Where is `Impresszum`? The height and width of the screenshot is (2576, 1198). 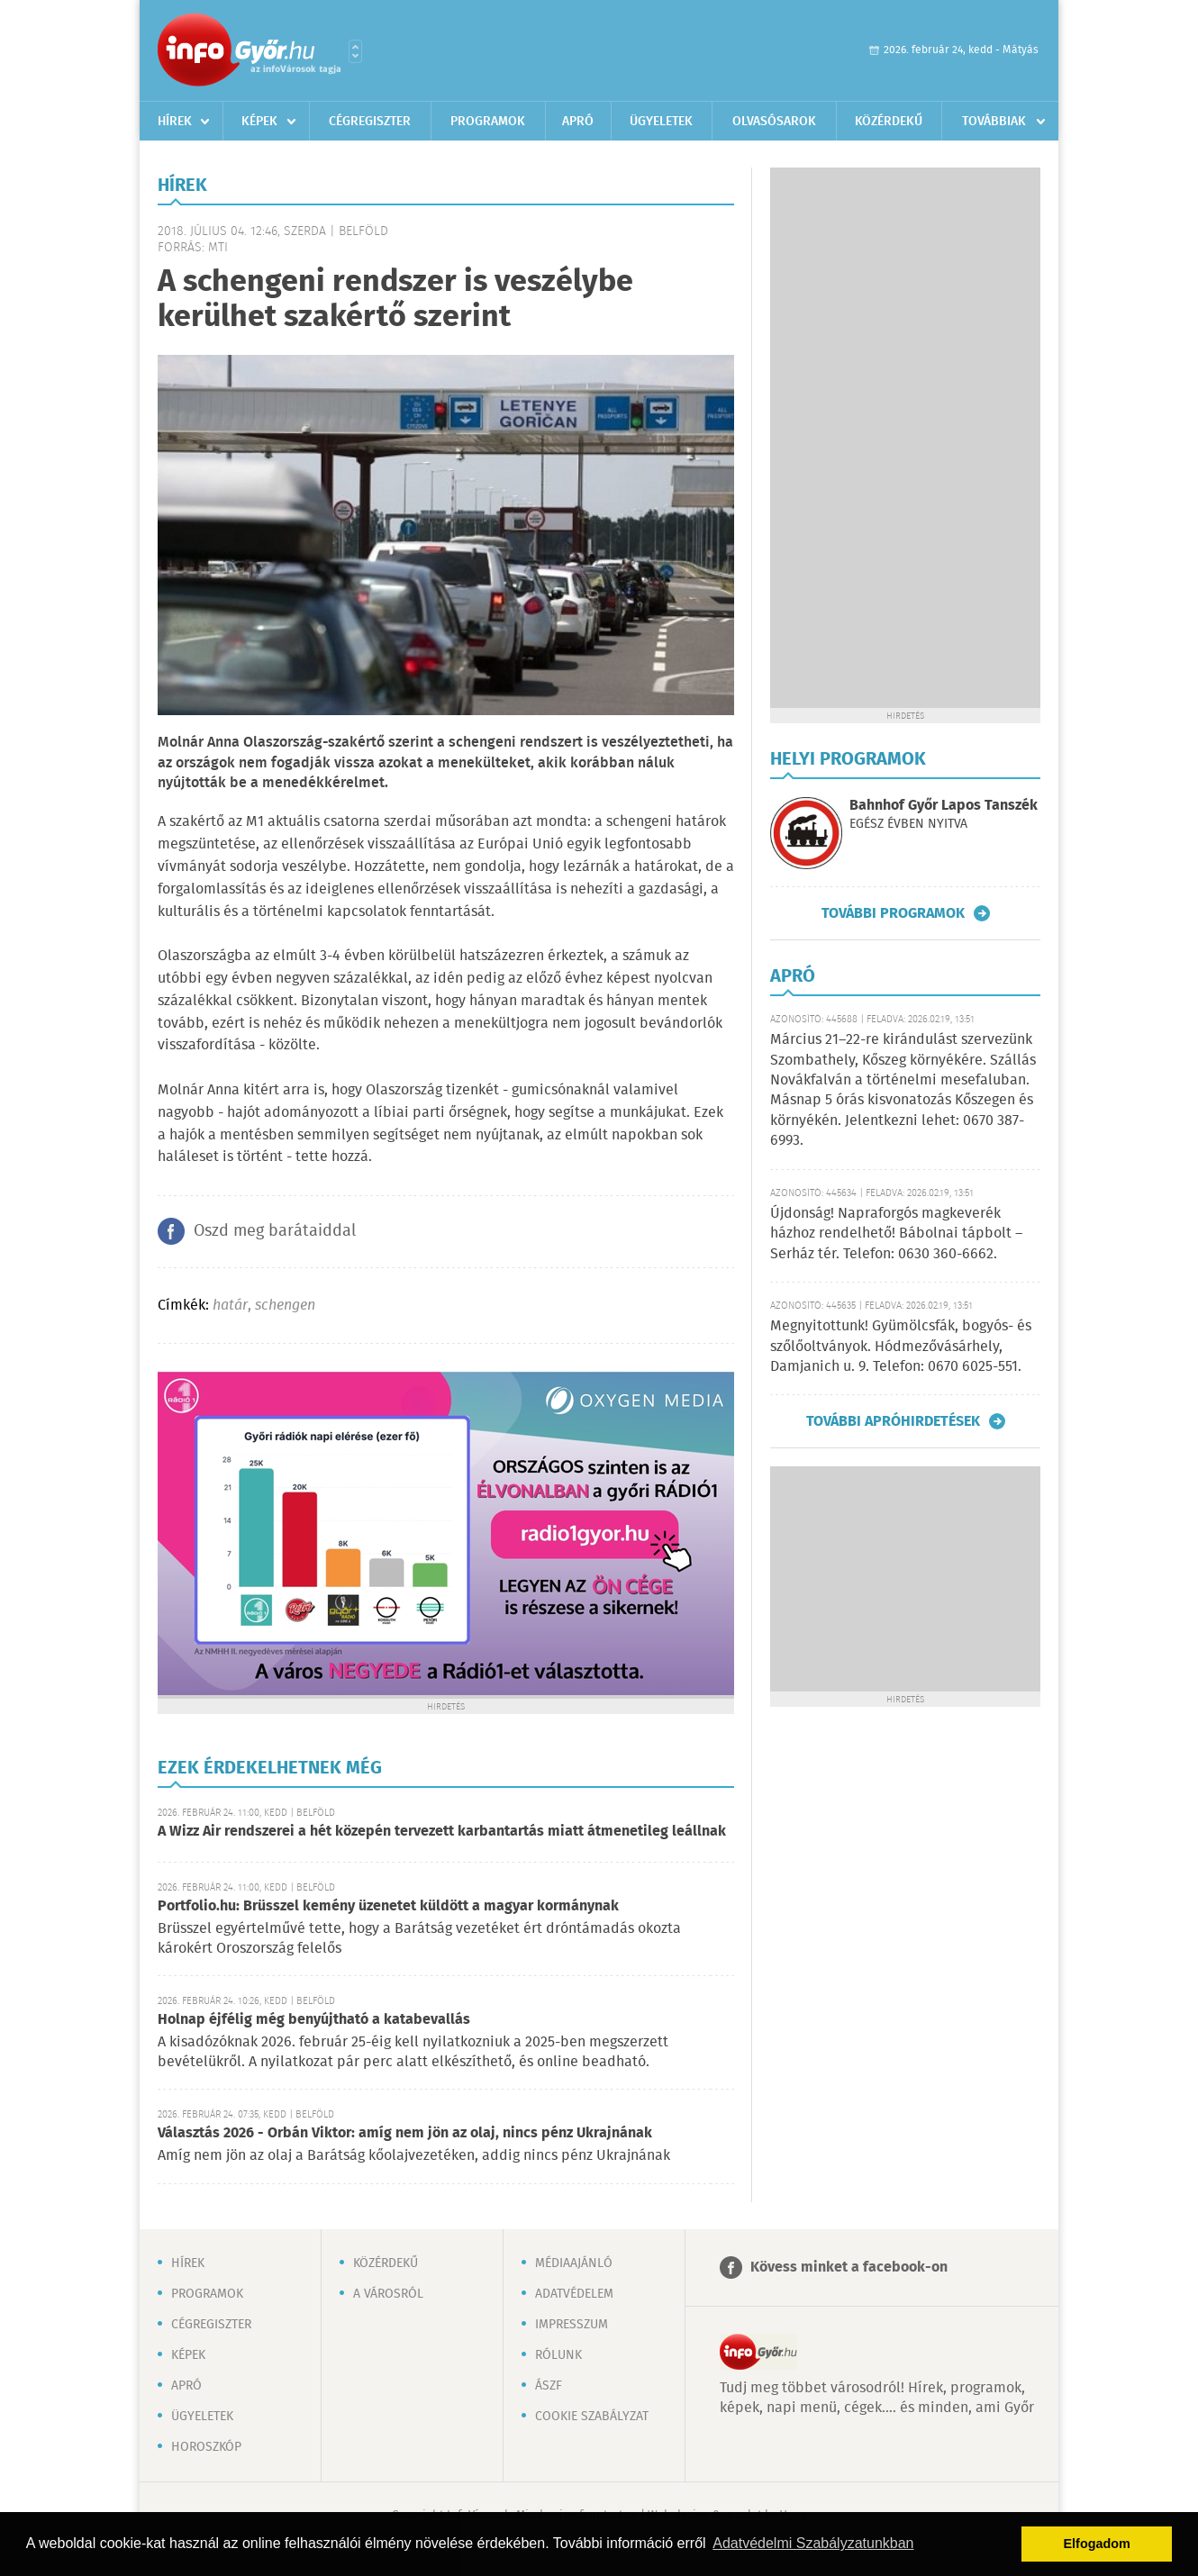 Impresszum is located at coordinates (571, 2325).